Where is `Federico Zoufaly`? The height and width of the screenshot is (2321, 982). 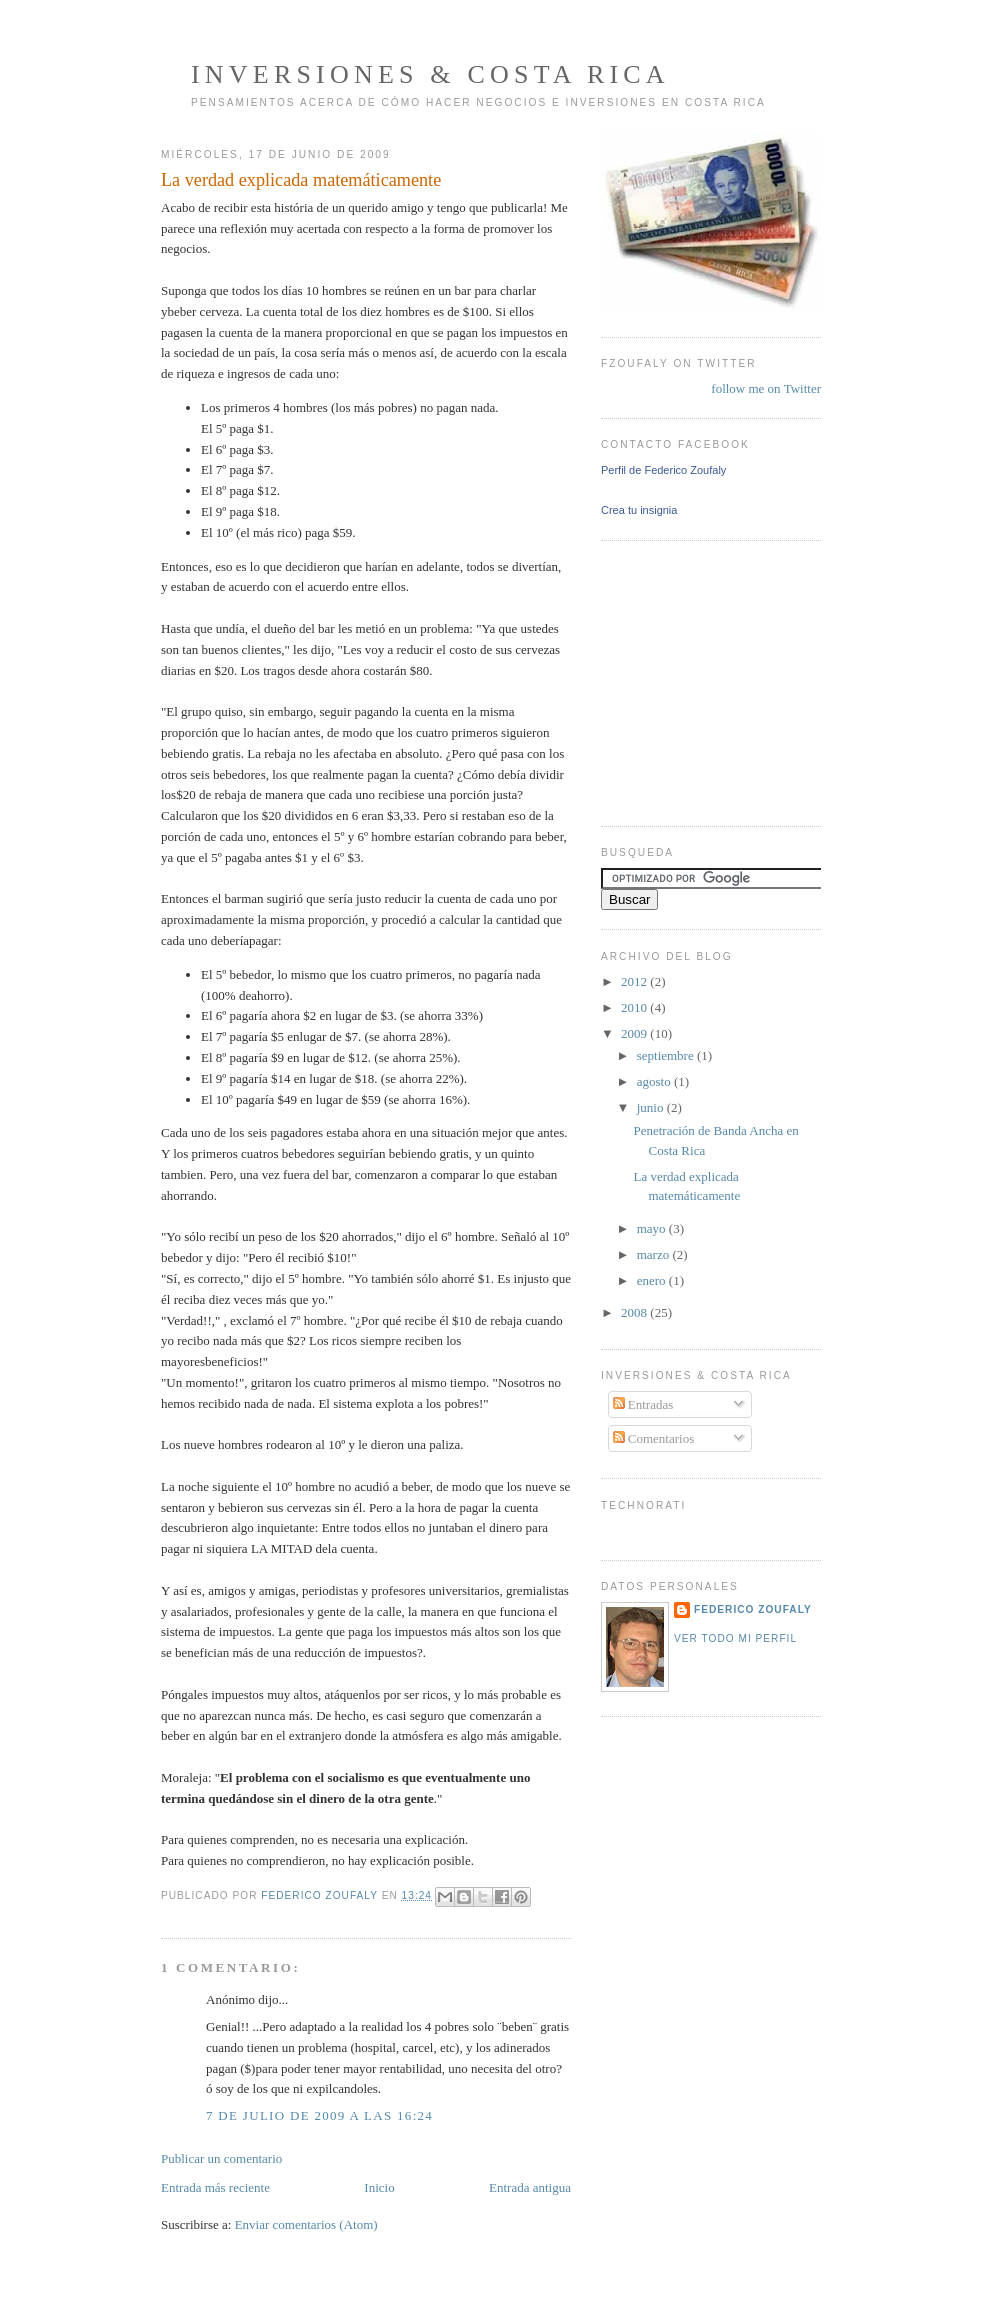
Federico Zoufaly is located at coordinates (753, 1609).